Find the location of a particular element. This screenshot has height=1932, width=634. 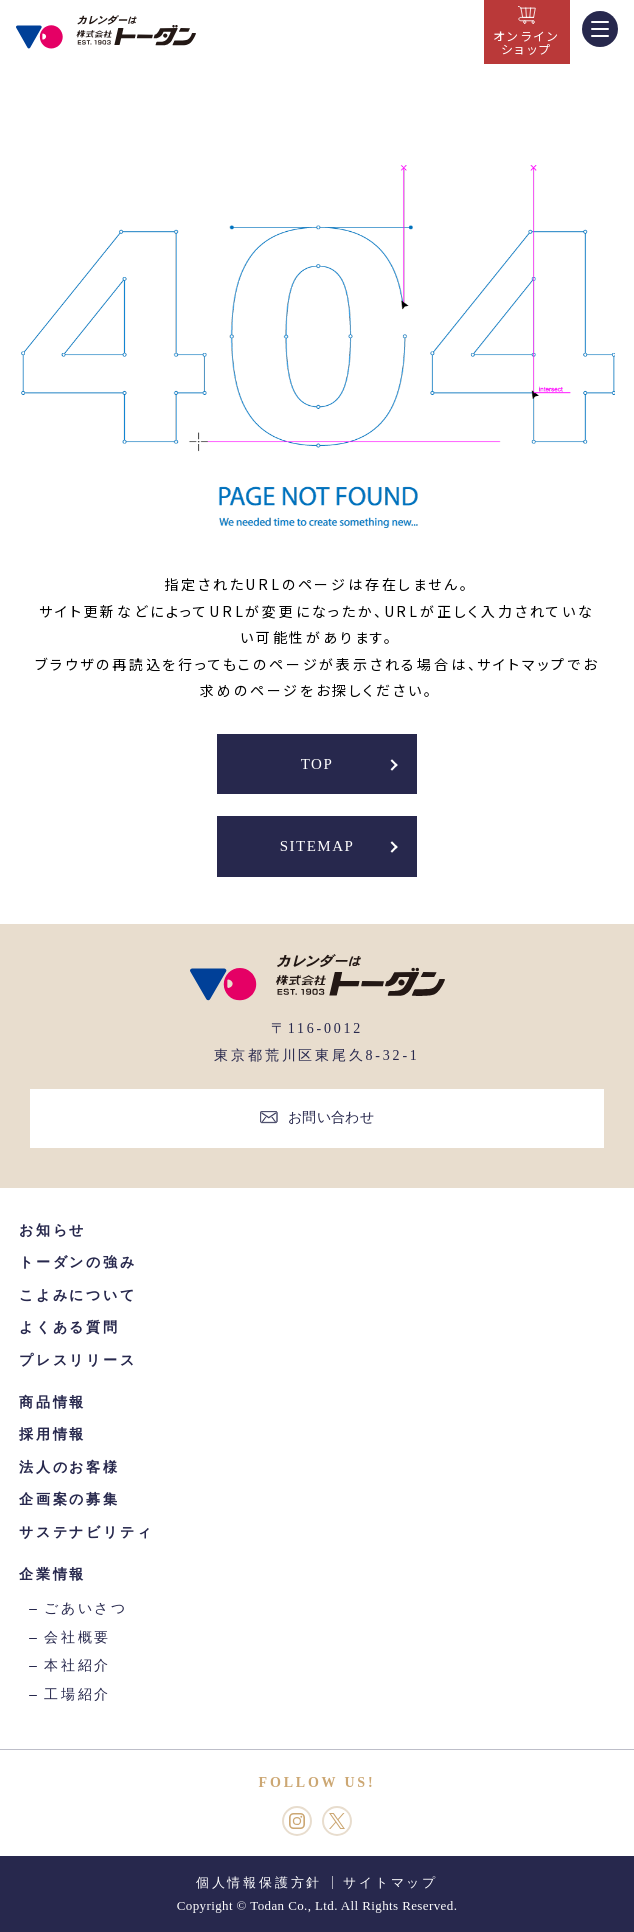

企画案の募集 is located at coordinates (69, 1499).